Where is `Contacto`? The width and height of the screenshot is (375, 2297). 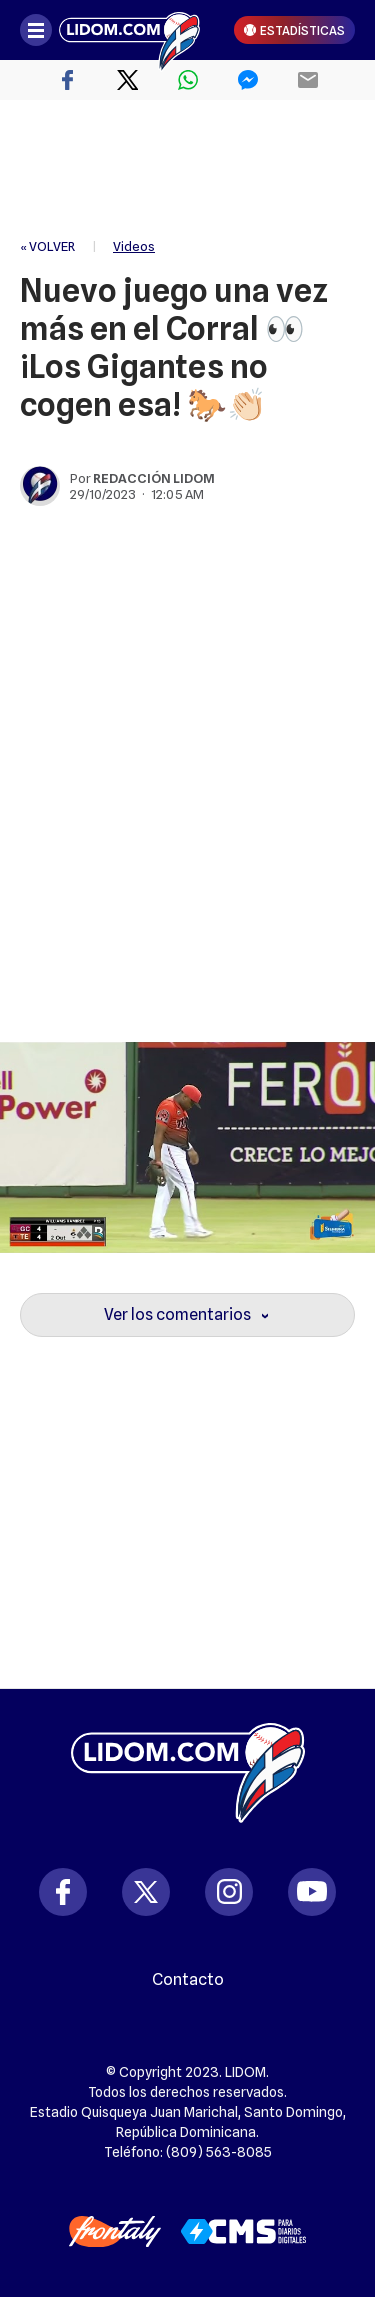 Contacto is located at coordinates (188, 1980).